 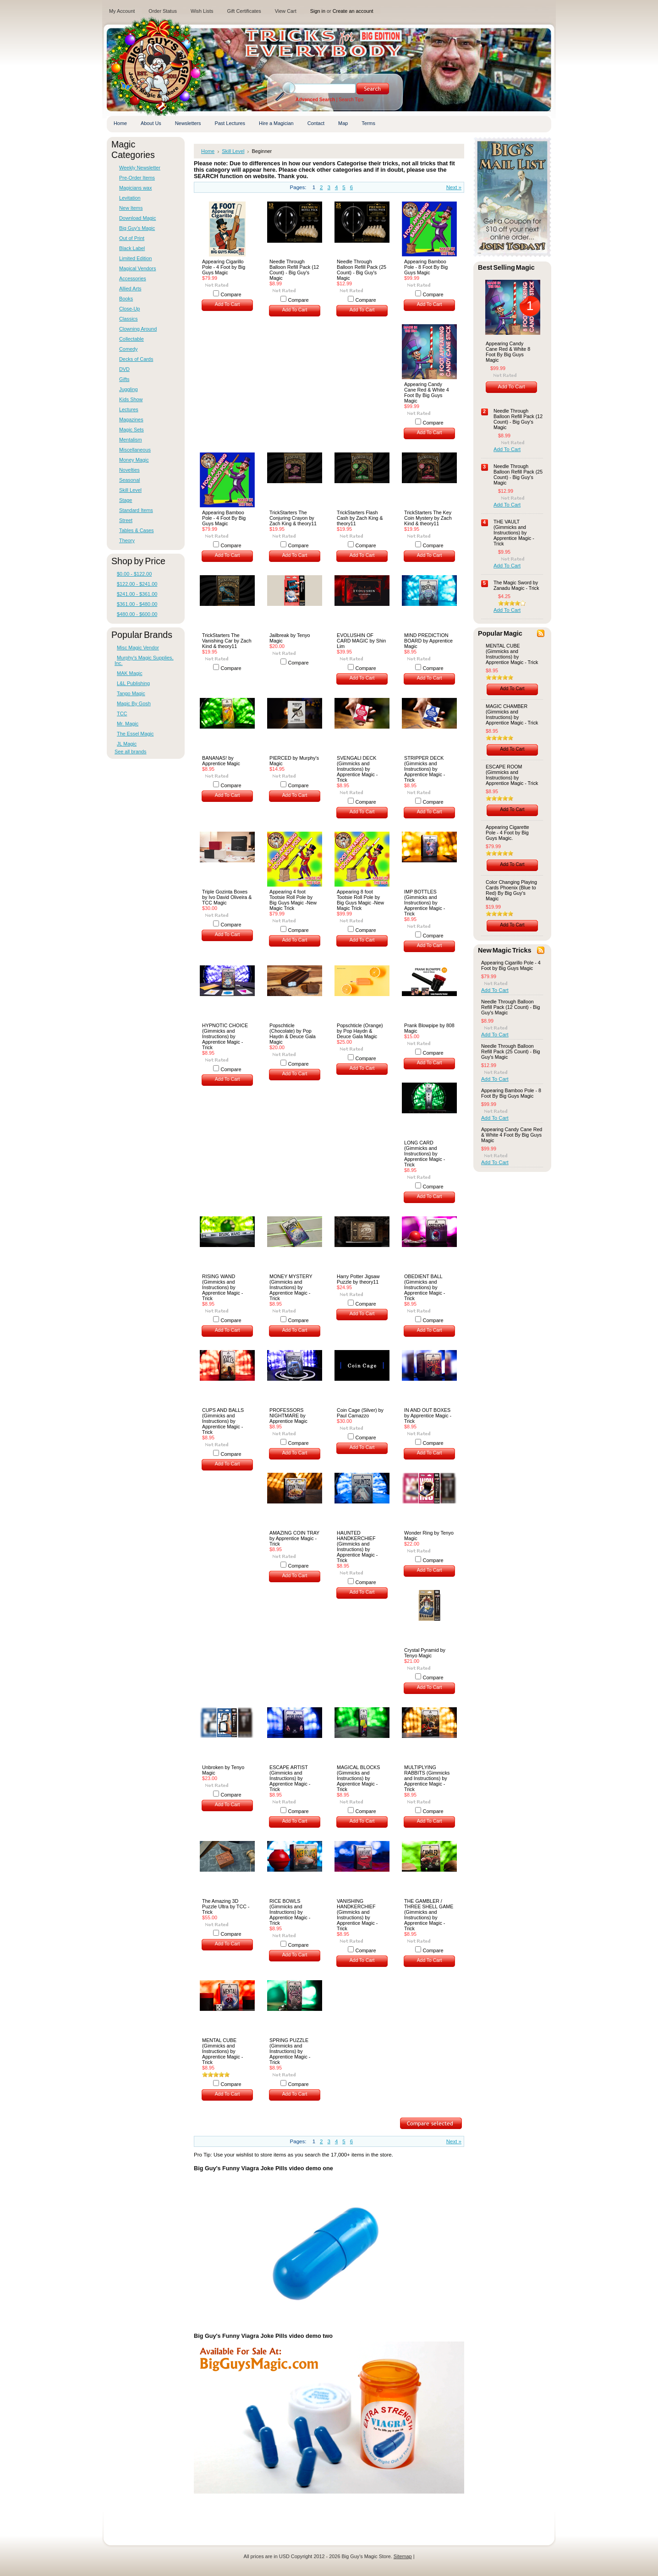 I want to click on AMAZING COIN TRAY by Apprentice Magic - Trick, so click(x=294, y=1538).